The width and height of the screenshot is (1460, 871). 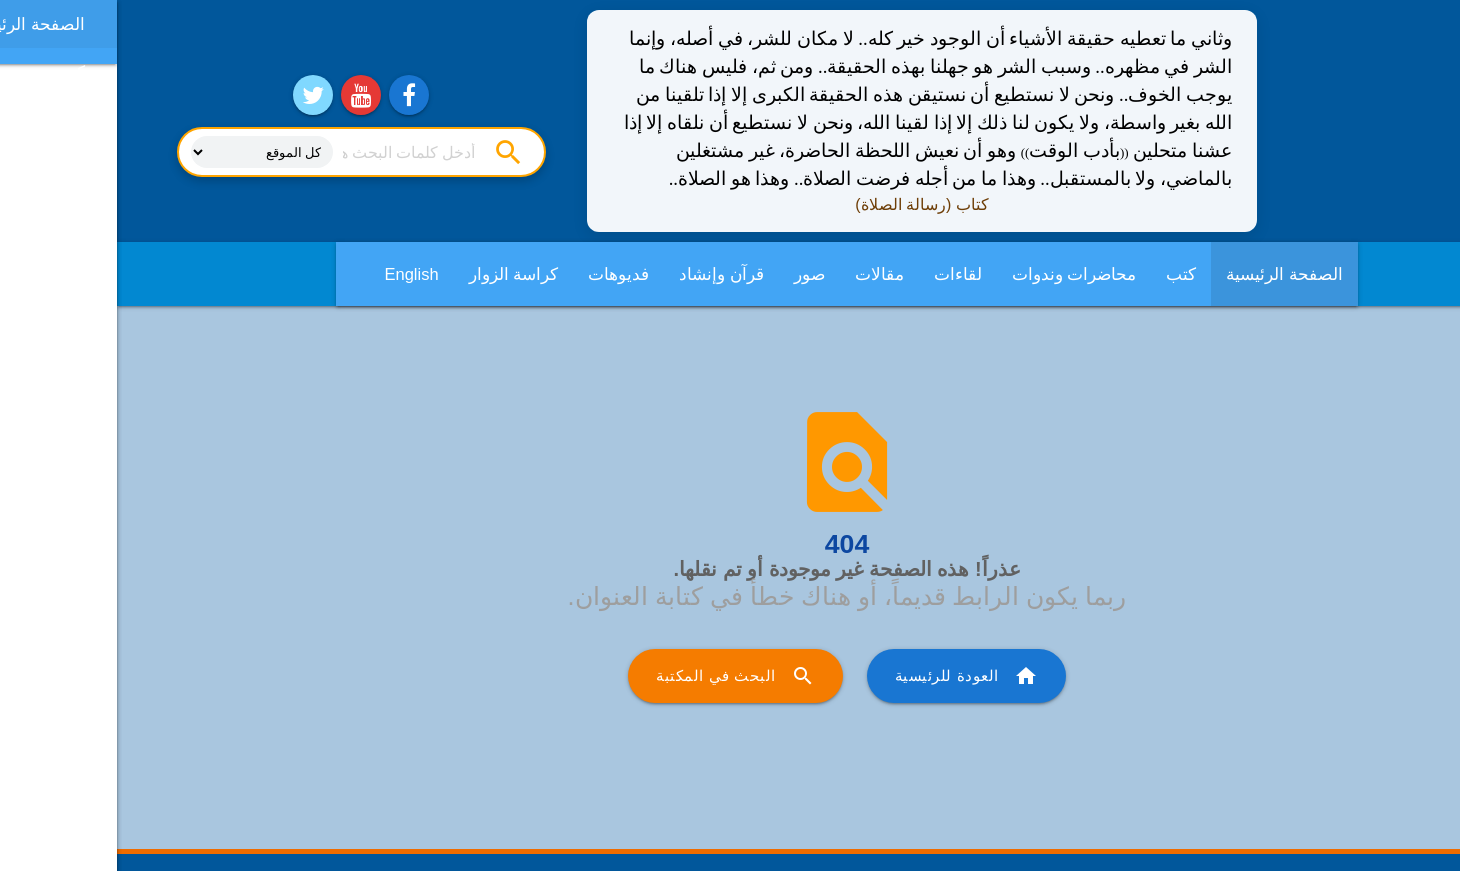 I want to click on كتب, so click(x=1064, y=274).